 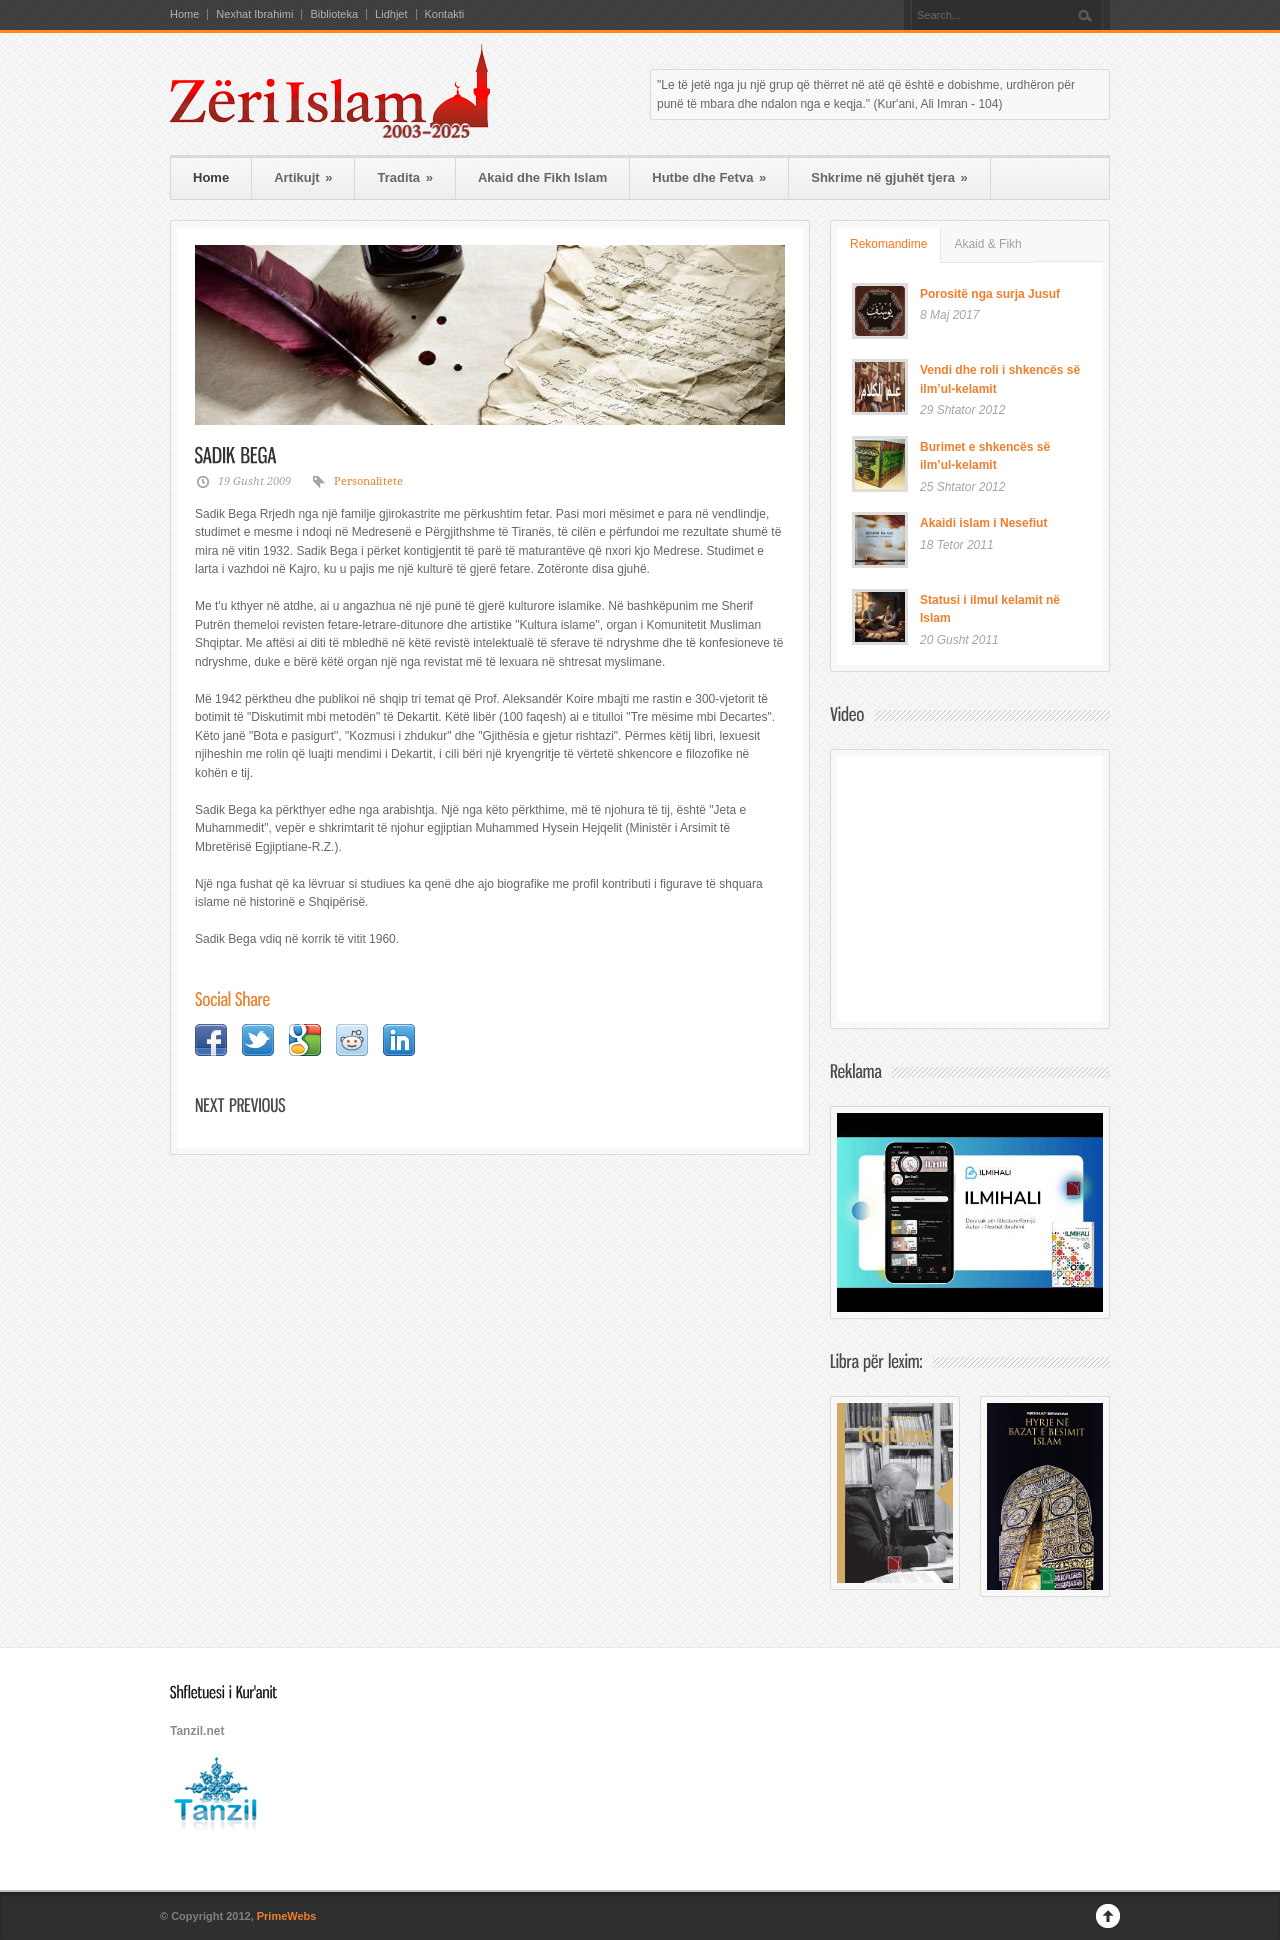 I want to click on Biblioteka, so click(x=334, y=14).